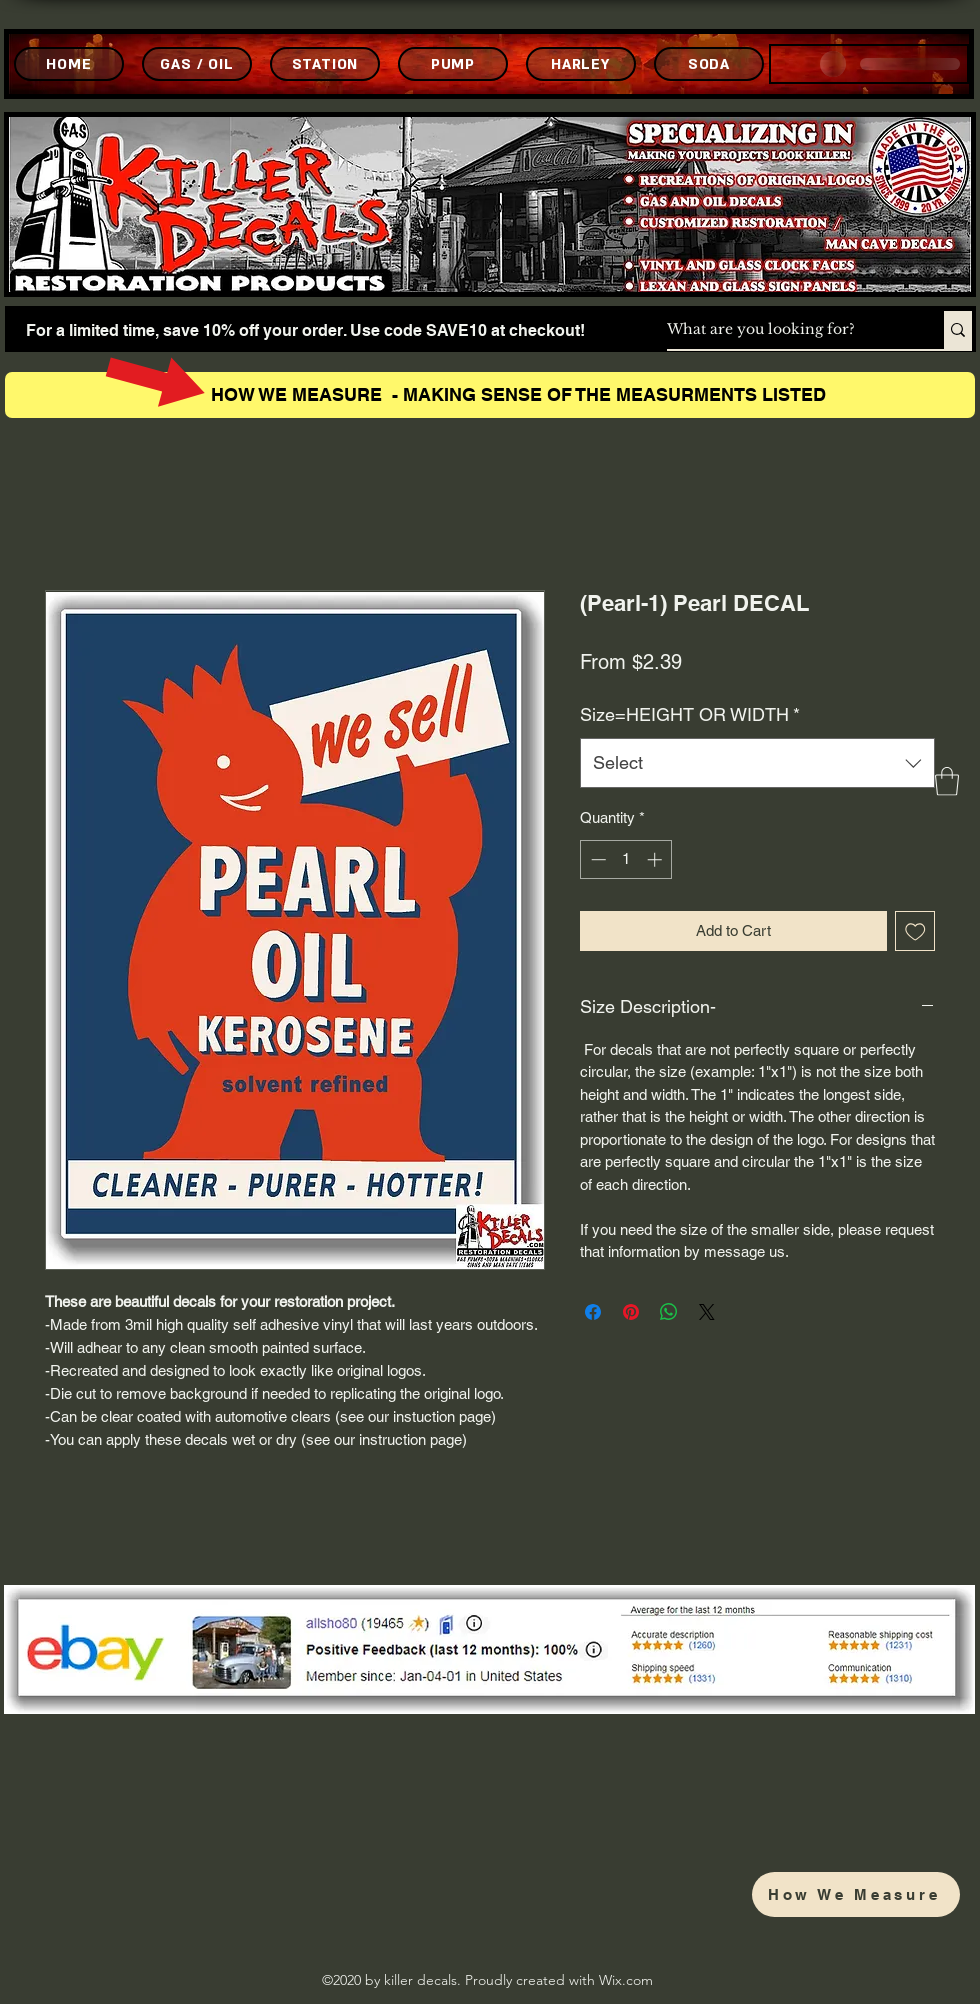 This screenshot has width=980, height=2004. What do you see at coordinates (453, 64) in the screenshot?
I see `[PUMP]` at bounding box center [453, 64].